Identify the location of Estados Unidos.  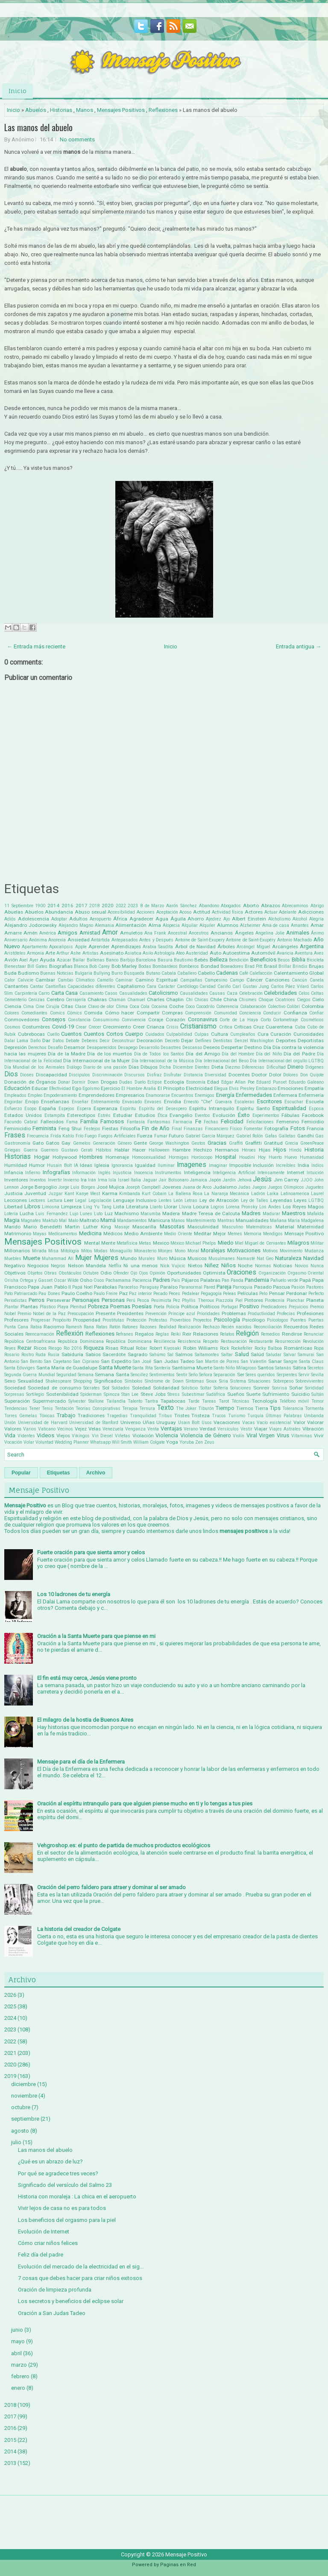
(23, 1115).